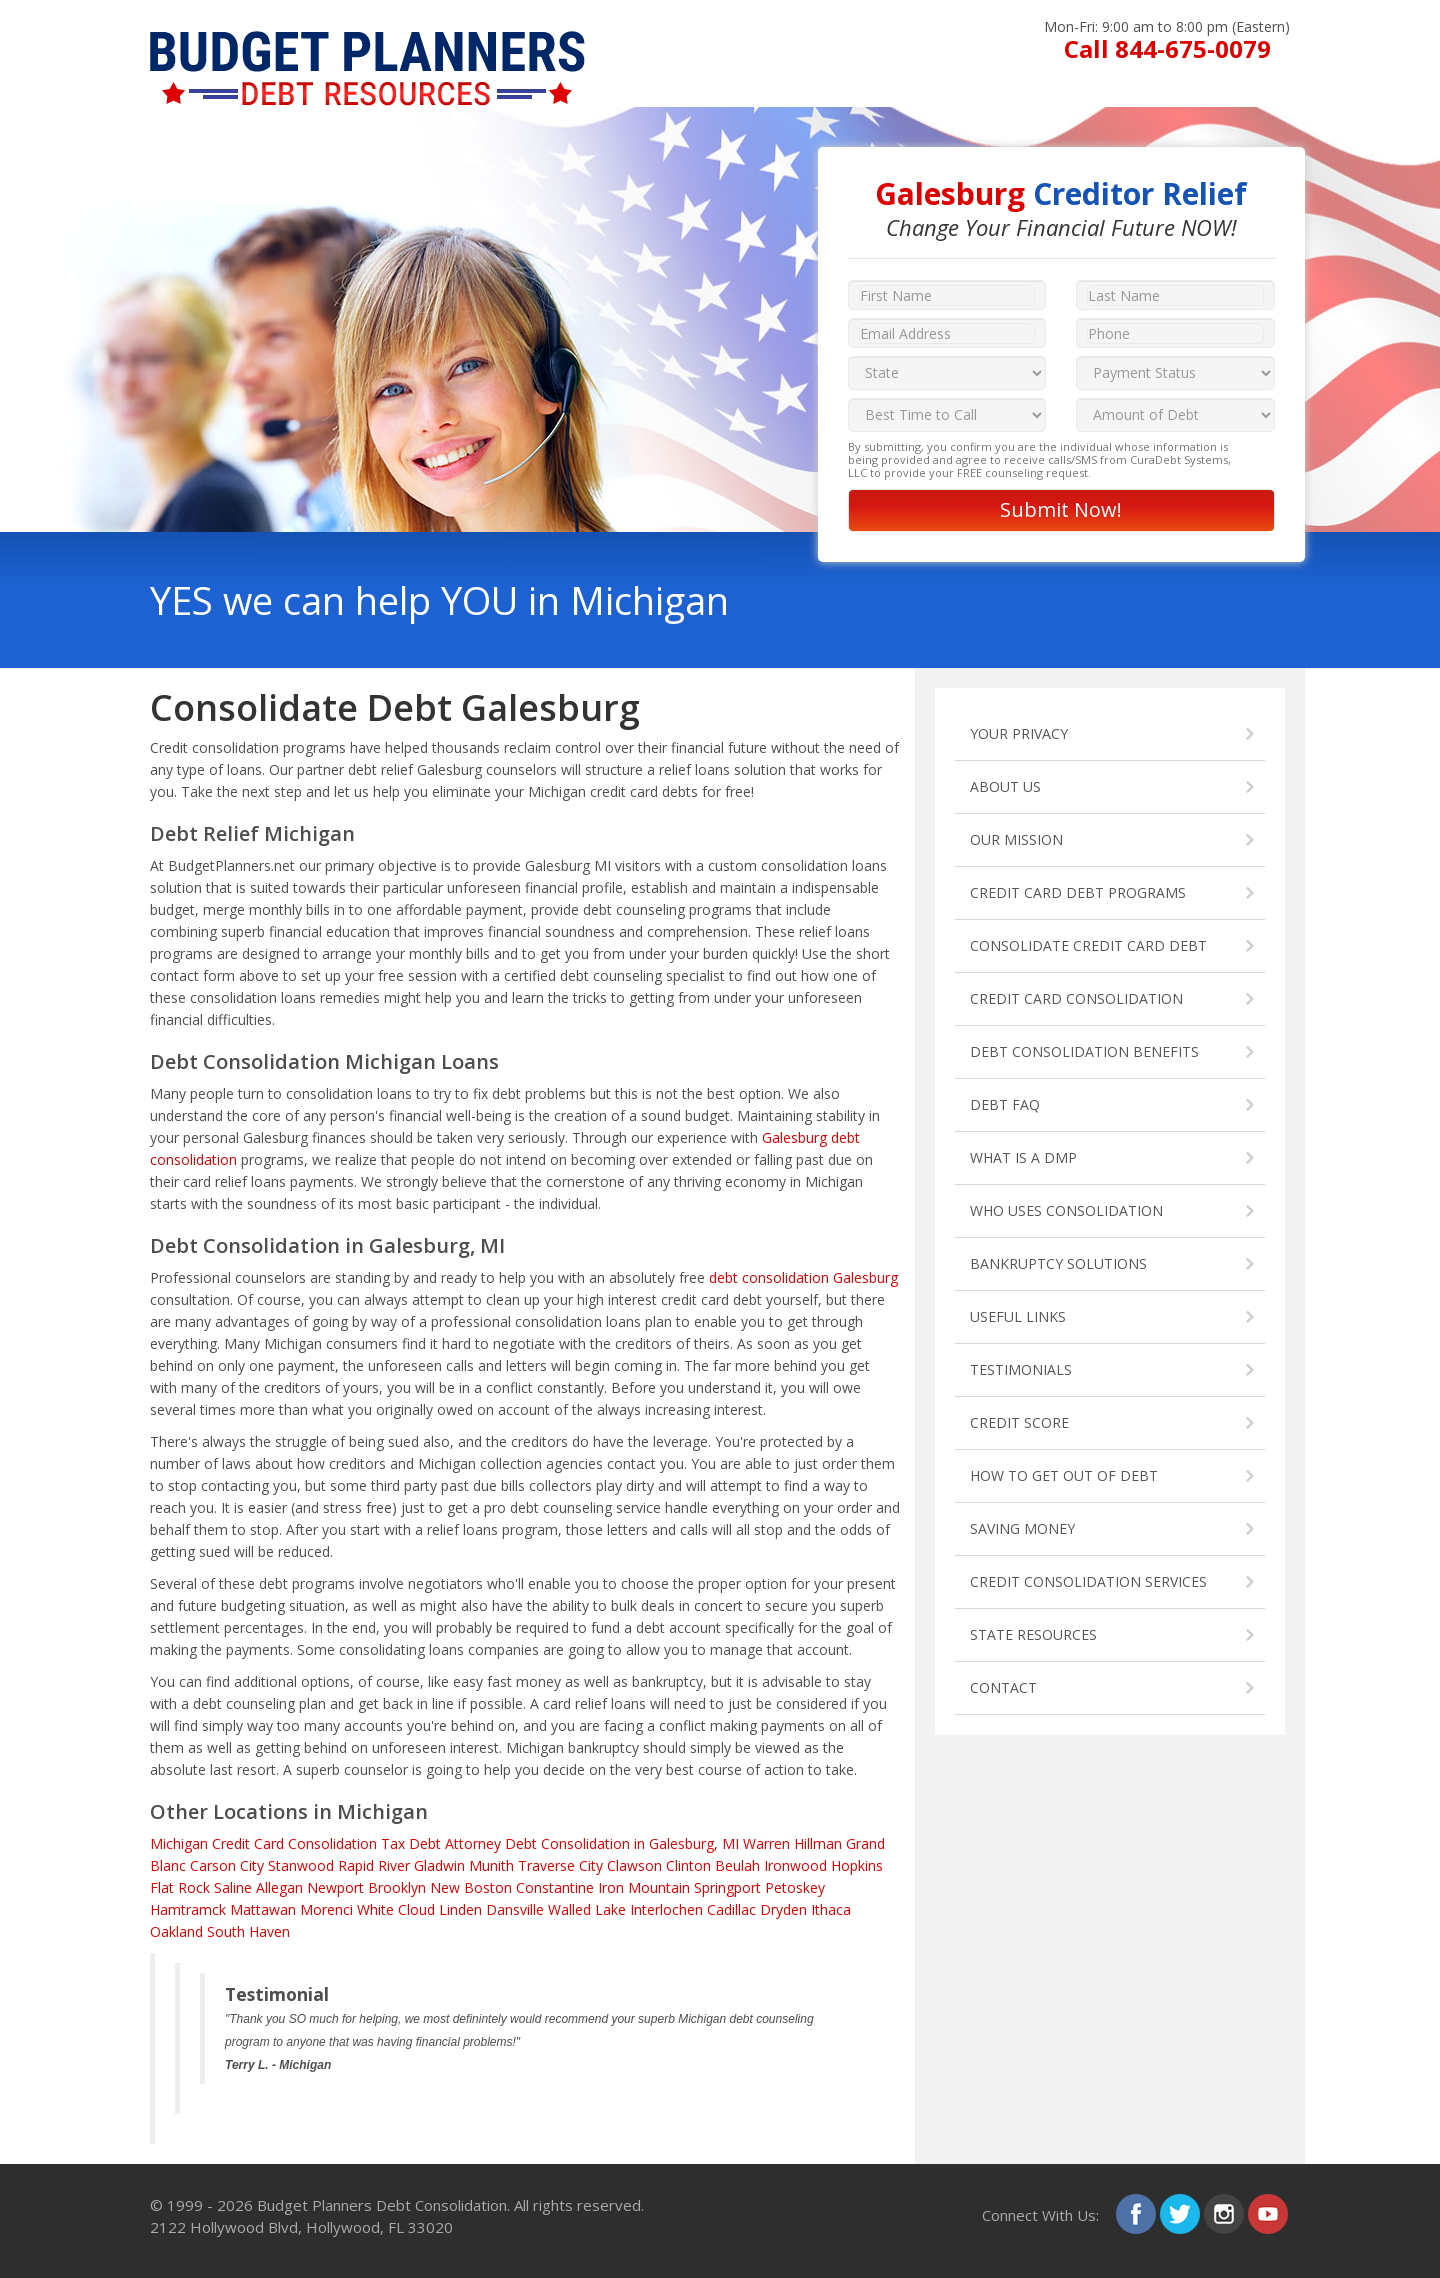 The image size is (1440, 2278). What do you see at coordinates (335, 1887) in the screenshot?
I see `Newport` at bounding box center [335, 1887].